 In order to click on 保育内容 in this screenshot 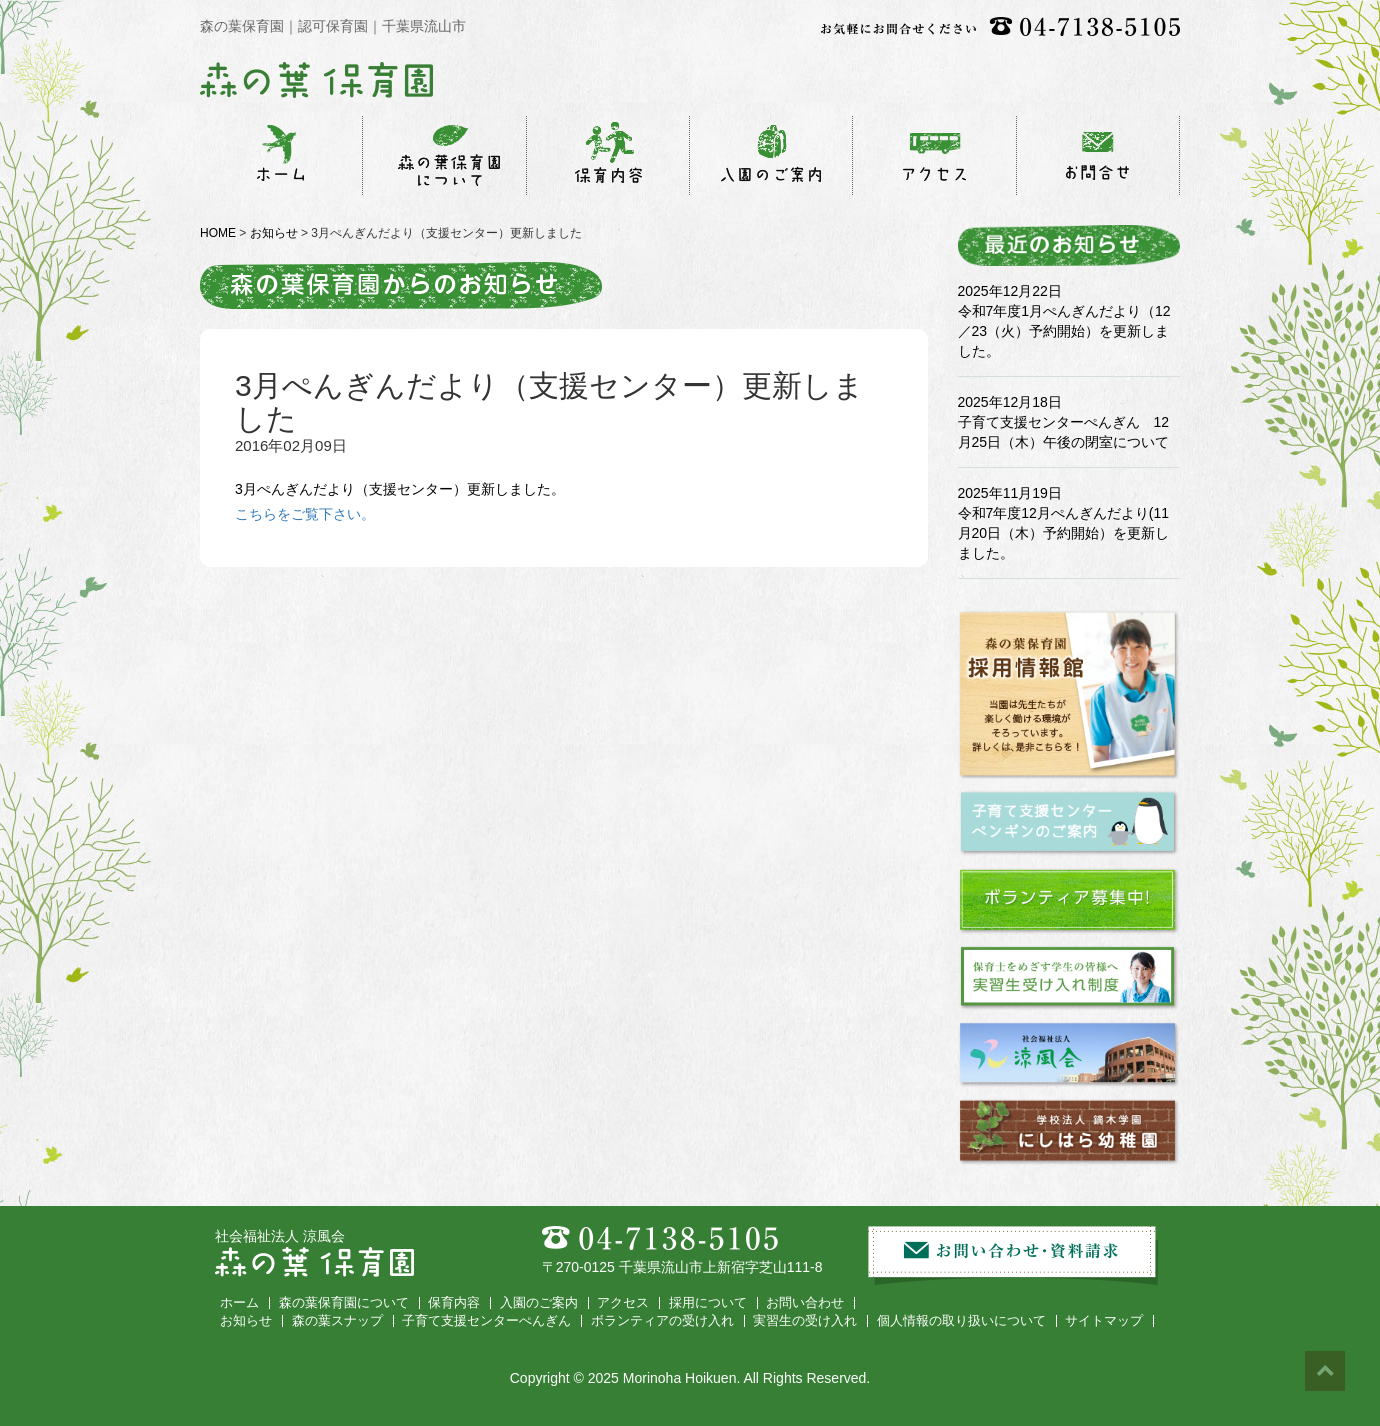, I will do `click(454, 1303)`.